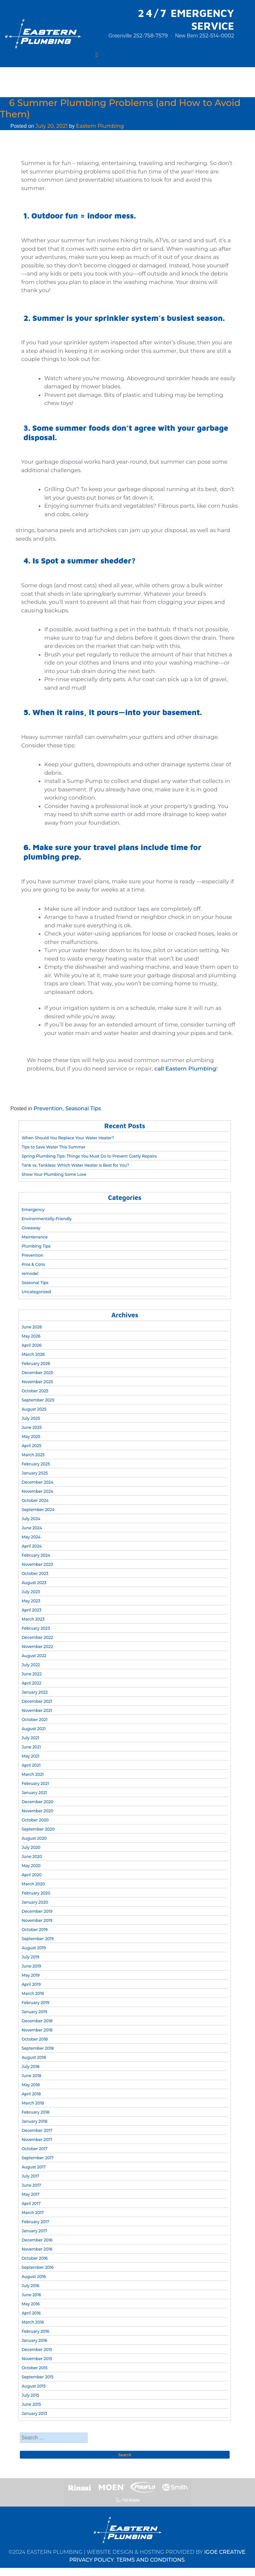  What do you see at coordinates (216, 36) in the screenshot?
I see `252-514-0002` at bounding box center [216, 36].